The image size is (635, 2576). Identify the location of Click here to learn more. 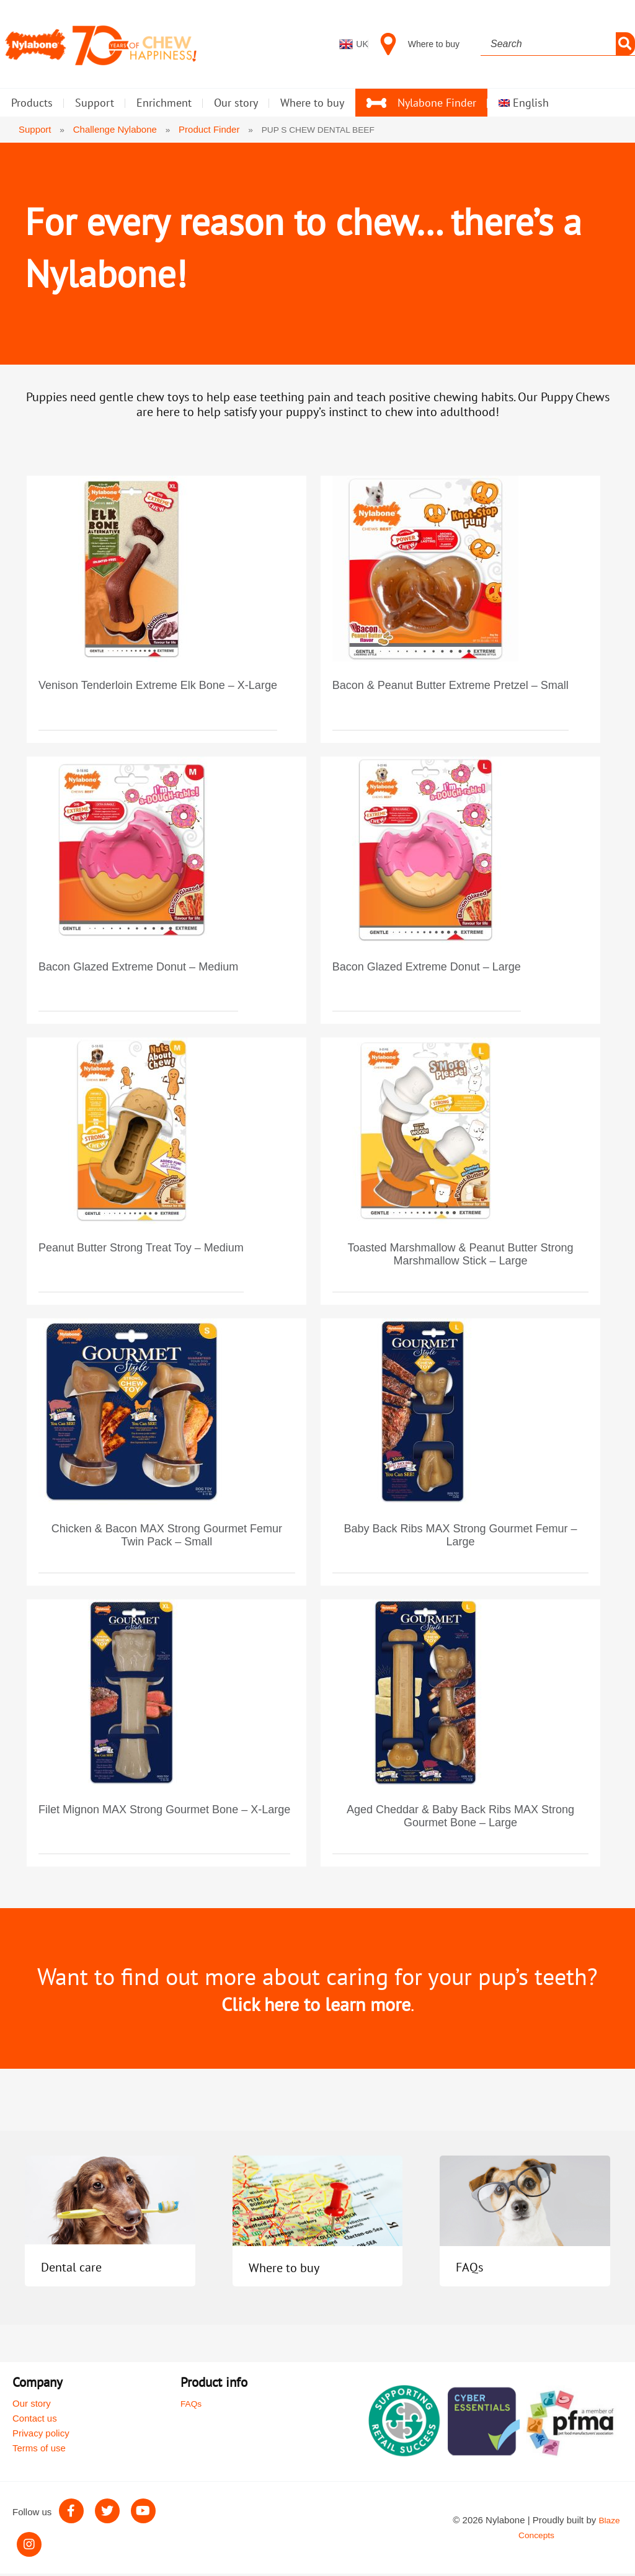
(316, 2006).